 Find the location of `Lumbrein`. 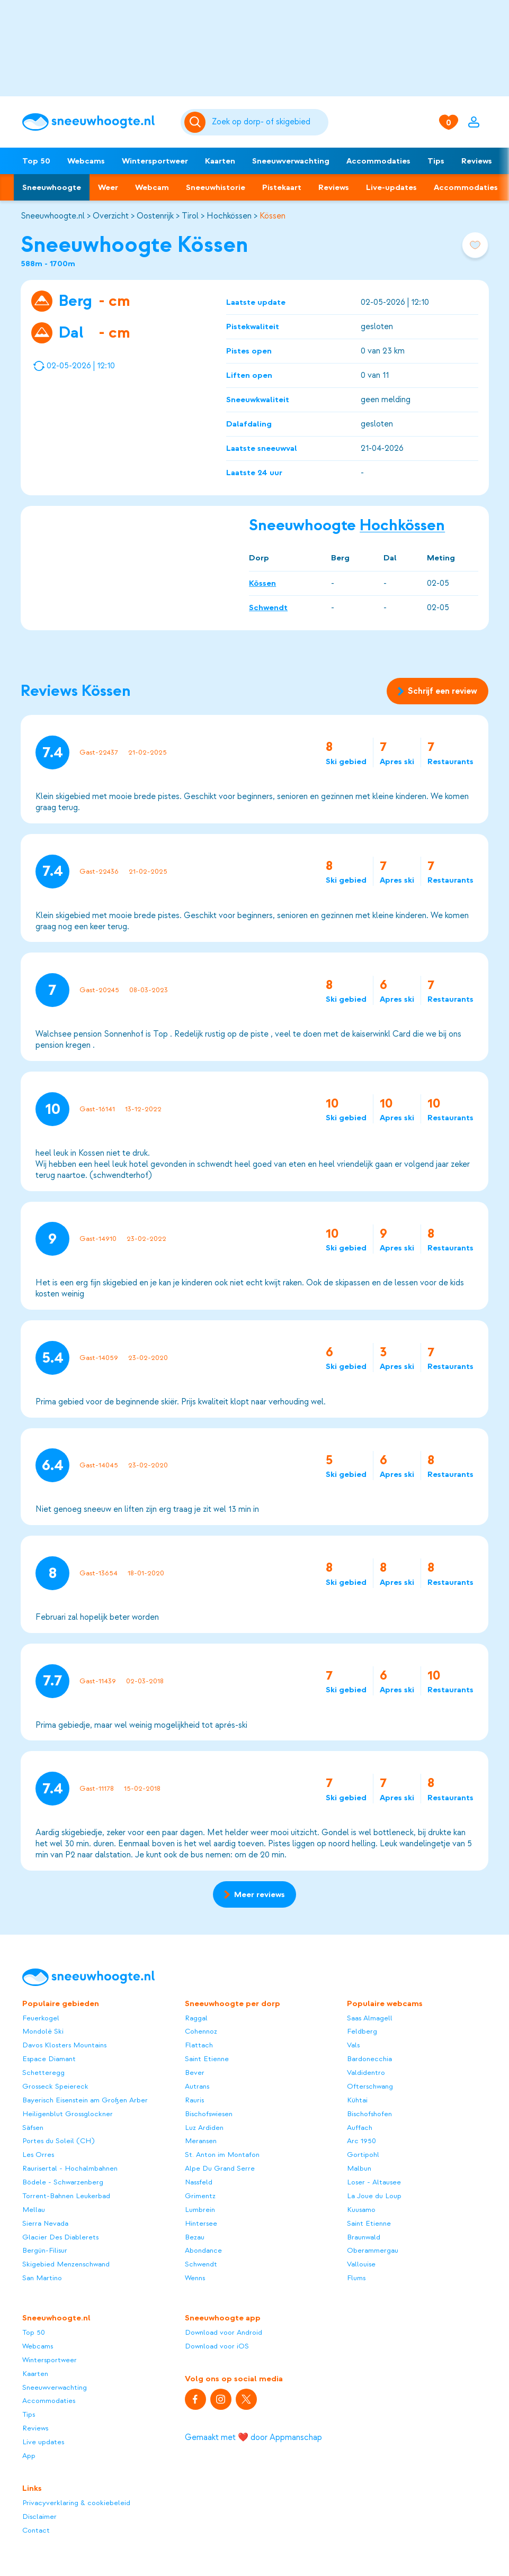

Lumbrein is located at coordinates (200, 2209).